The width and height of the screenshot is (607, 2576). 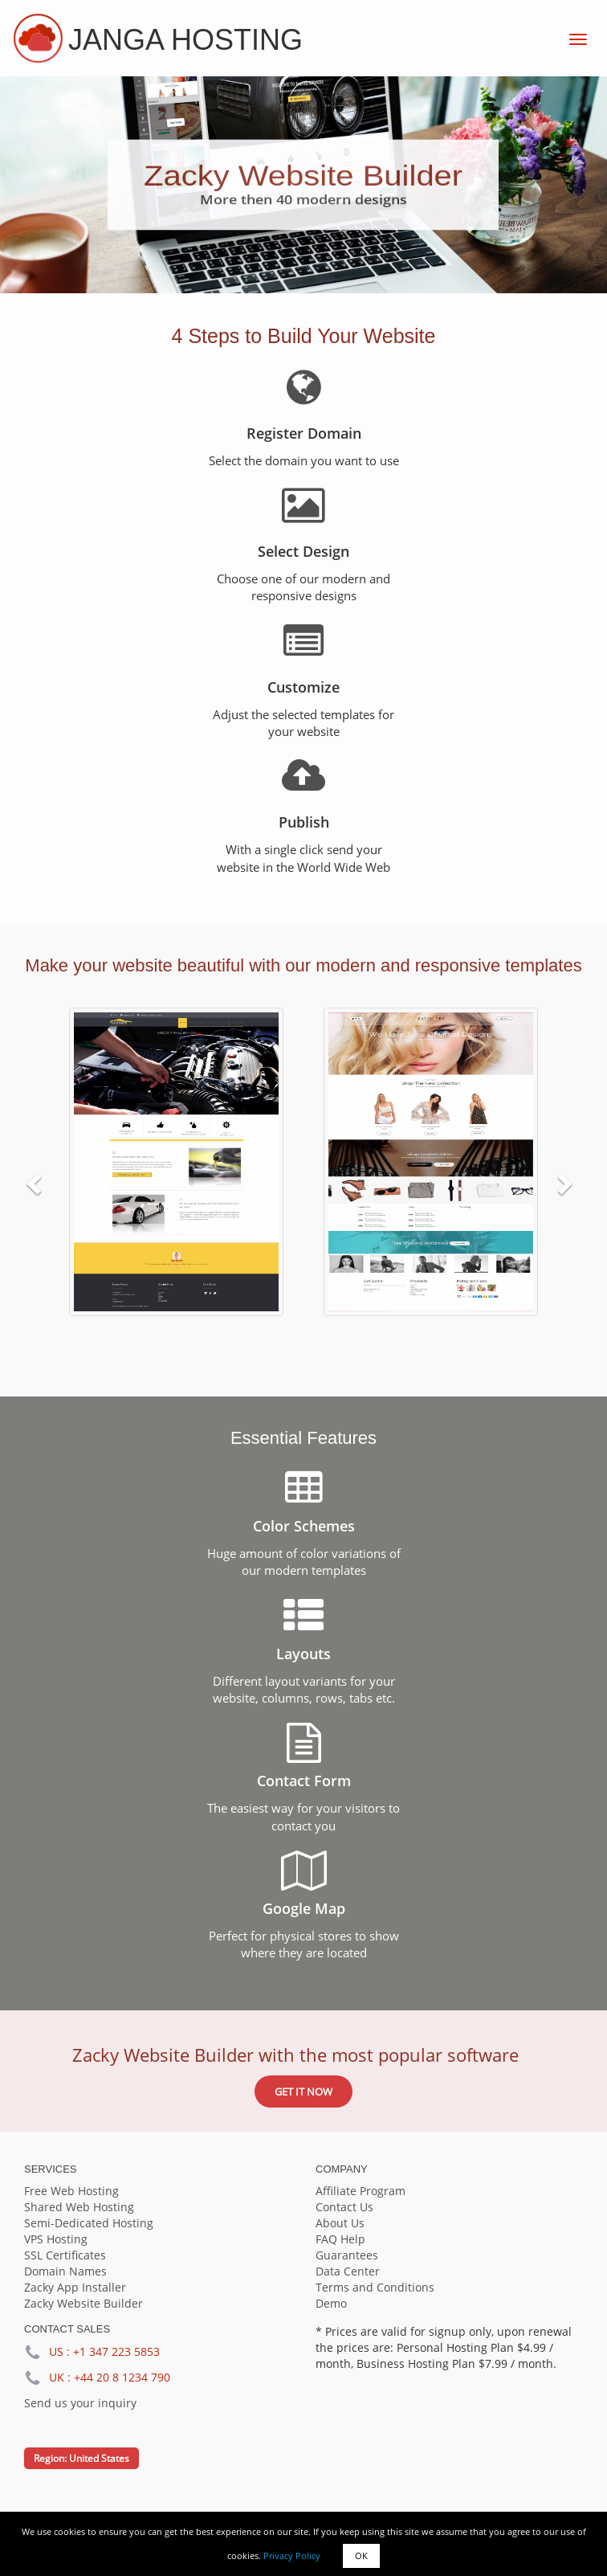 I want to click on SSL Certificates, so click(x=65, y=2255).